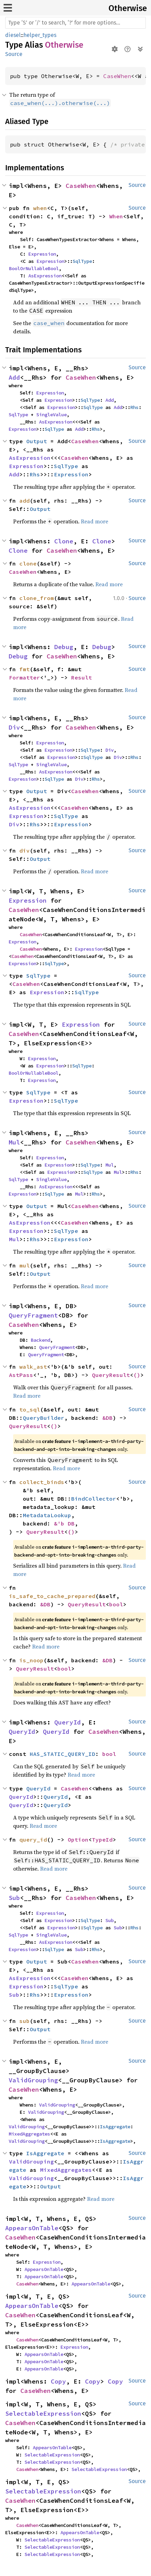  Describe the element at coordinates (67, 1722) in the screenshot. I see `QueryId` at that location.